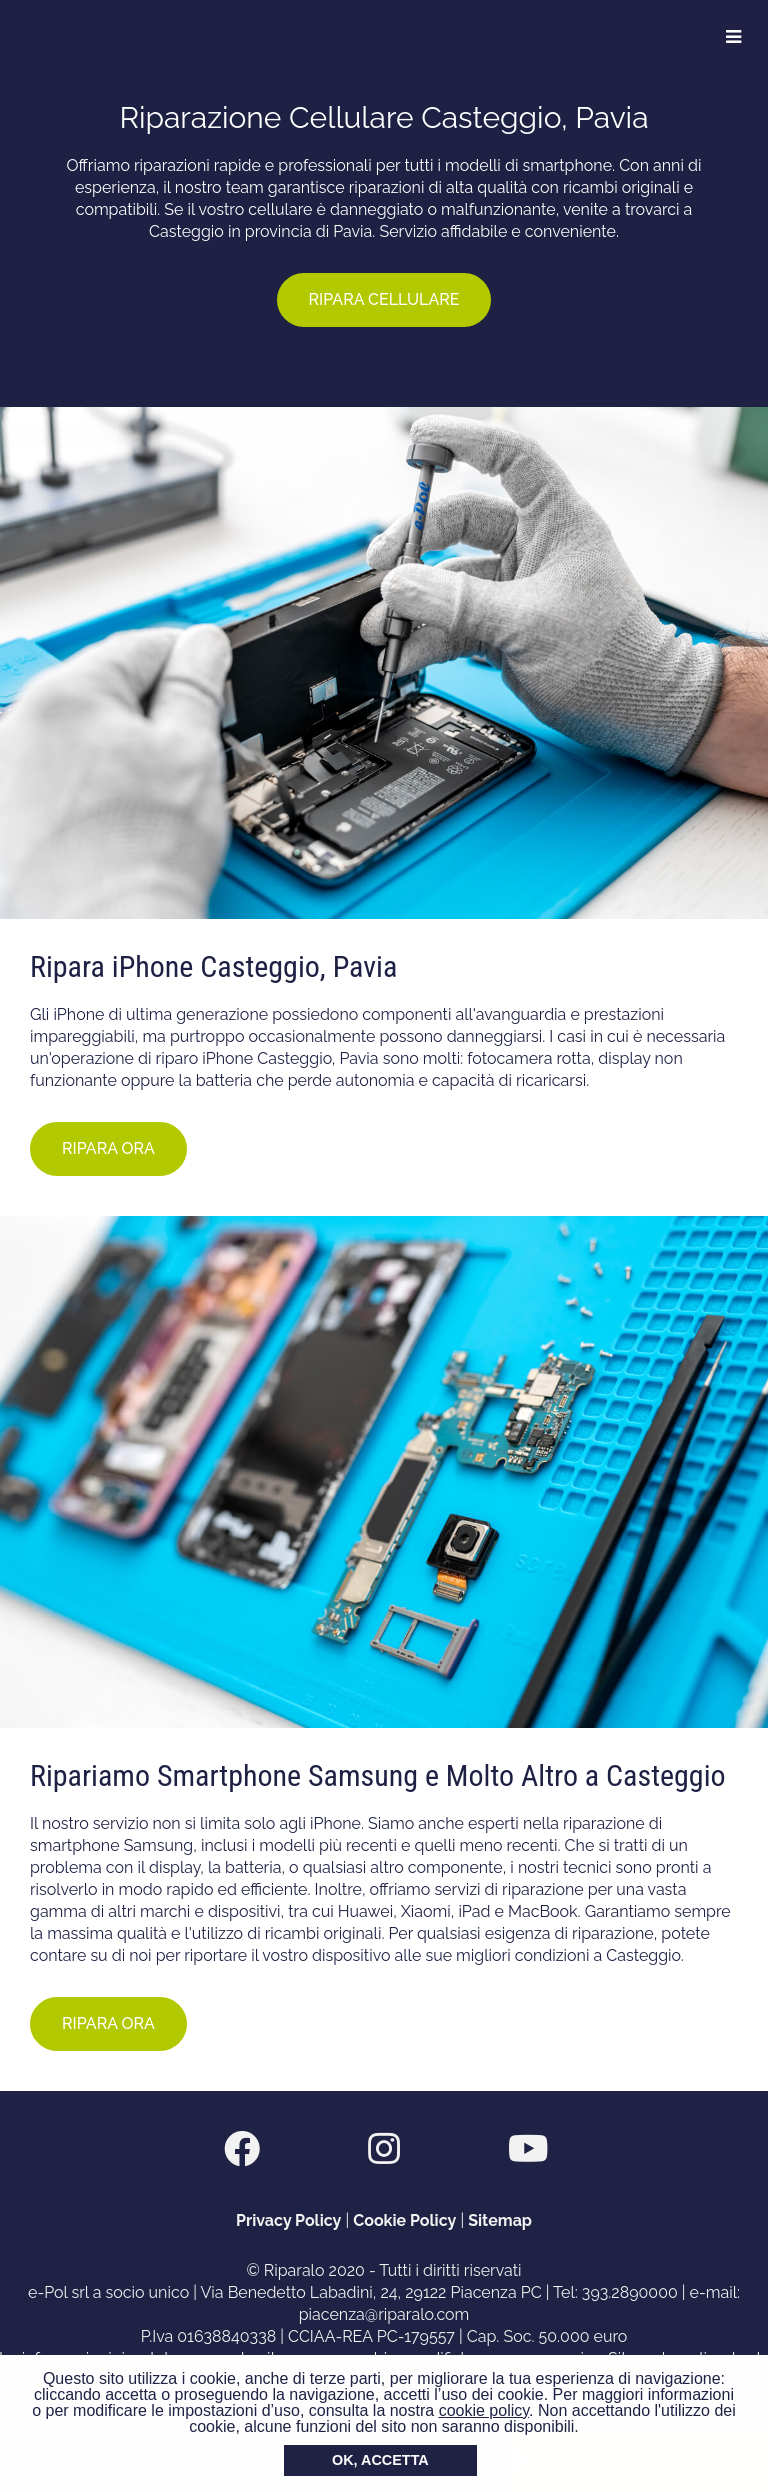  I want to click on cookie policy, so click(484, 2410).